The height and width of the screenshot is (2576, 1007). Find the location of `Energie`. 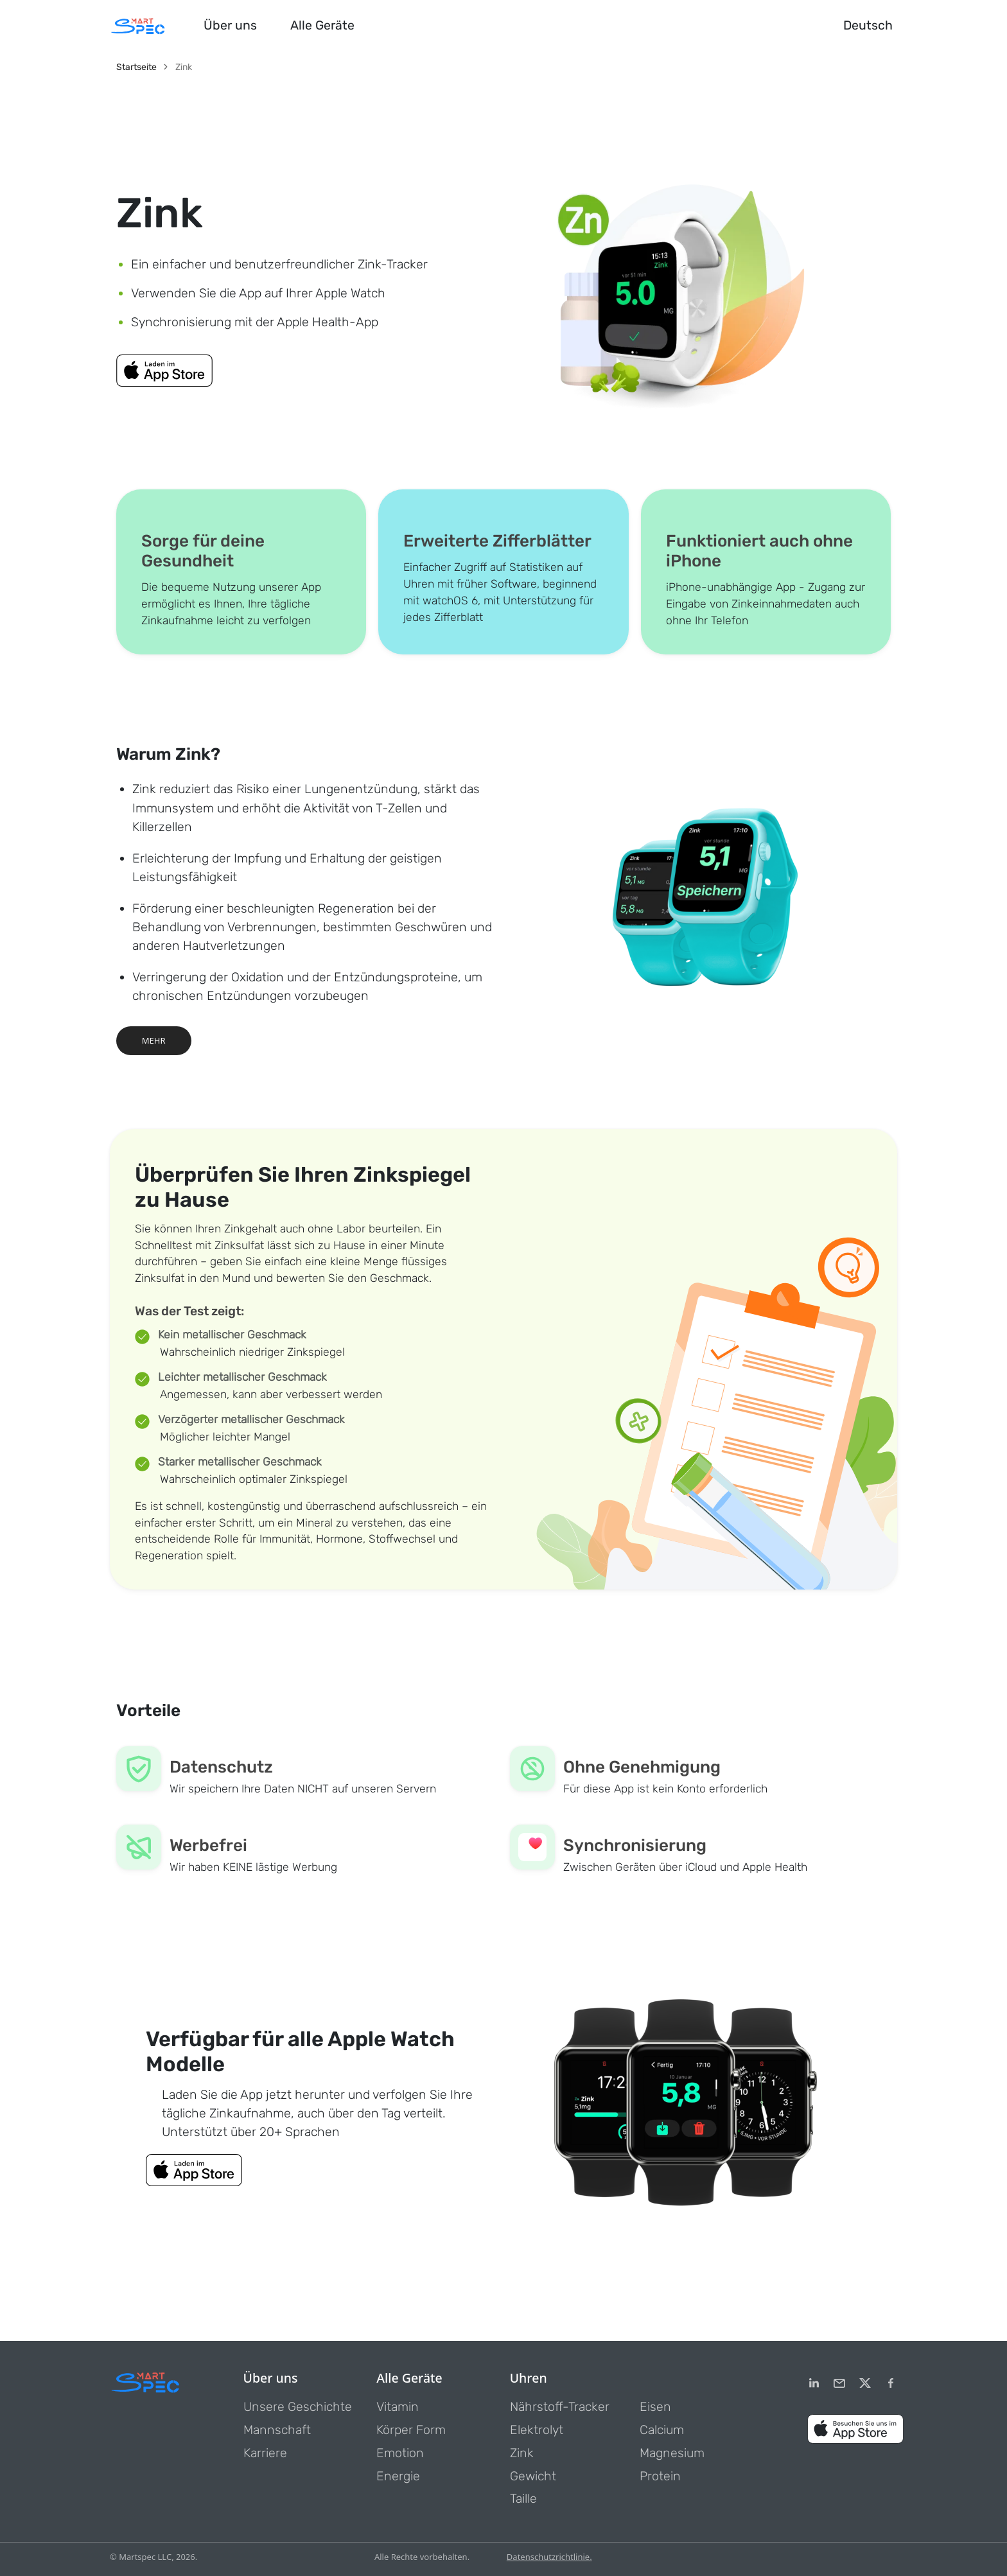

Energie is located at coordinates (398, 2476).